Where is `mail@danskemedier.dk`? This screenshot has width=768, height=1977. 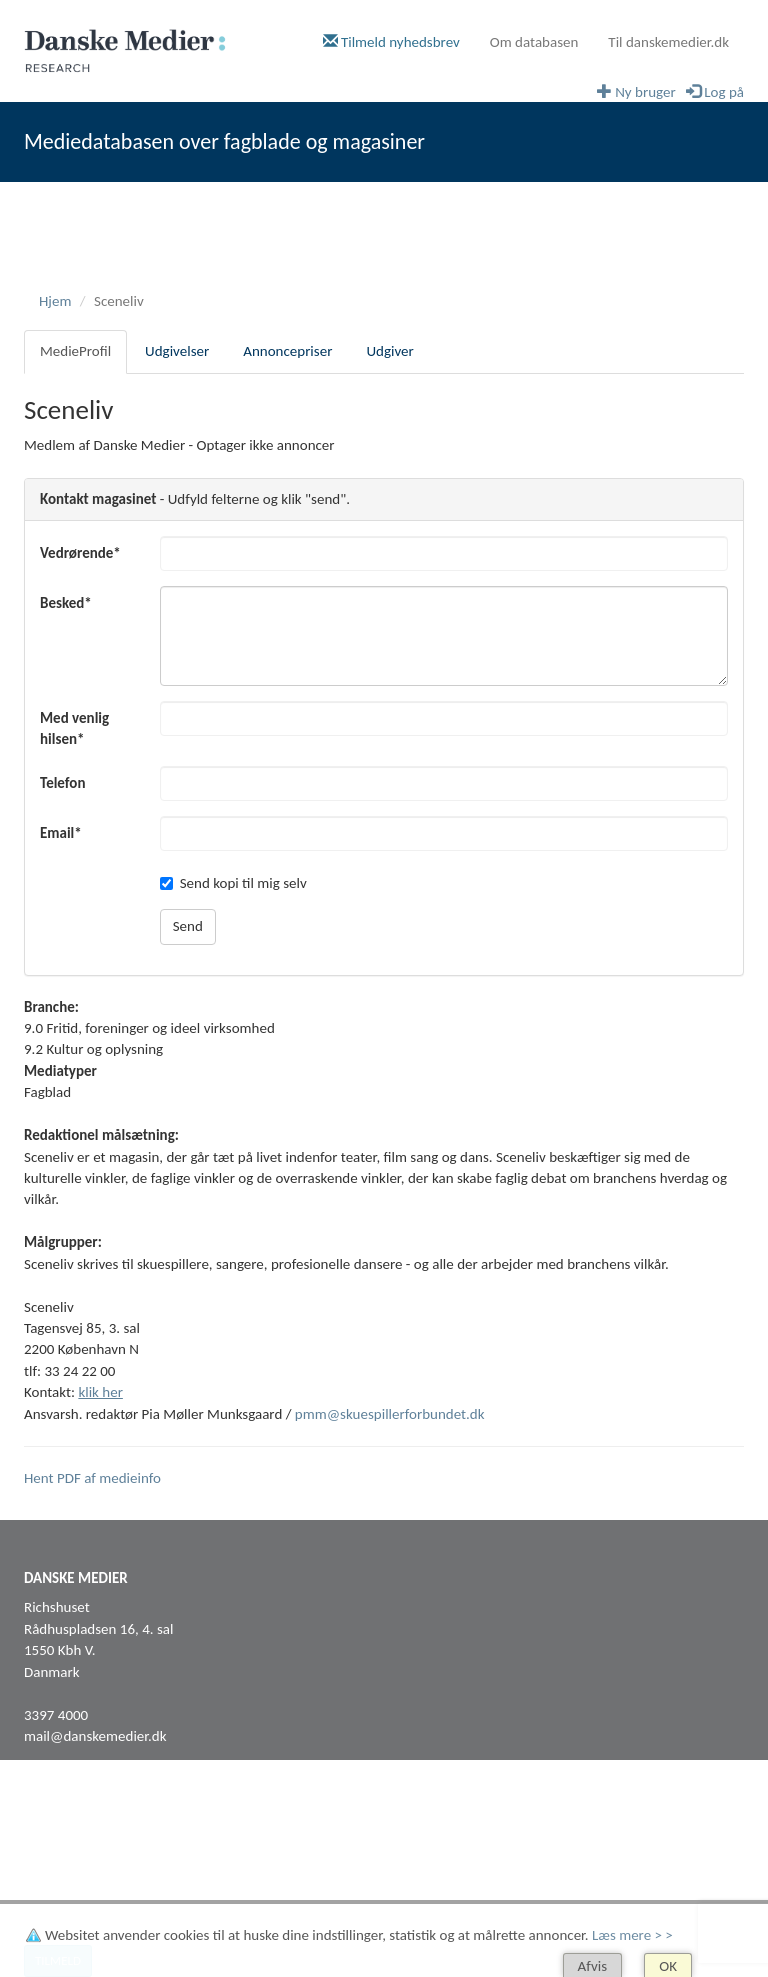 mail@danskemedier.dk is located at coordinates (95, 1736).